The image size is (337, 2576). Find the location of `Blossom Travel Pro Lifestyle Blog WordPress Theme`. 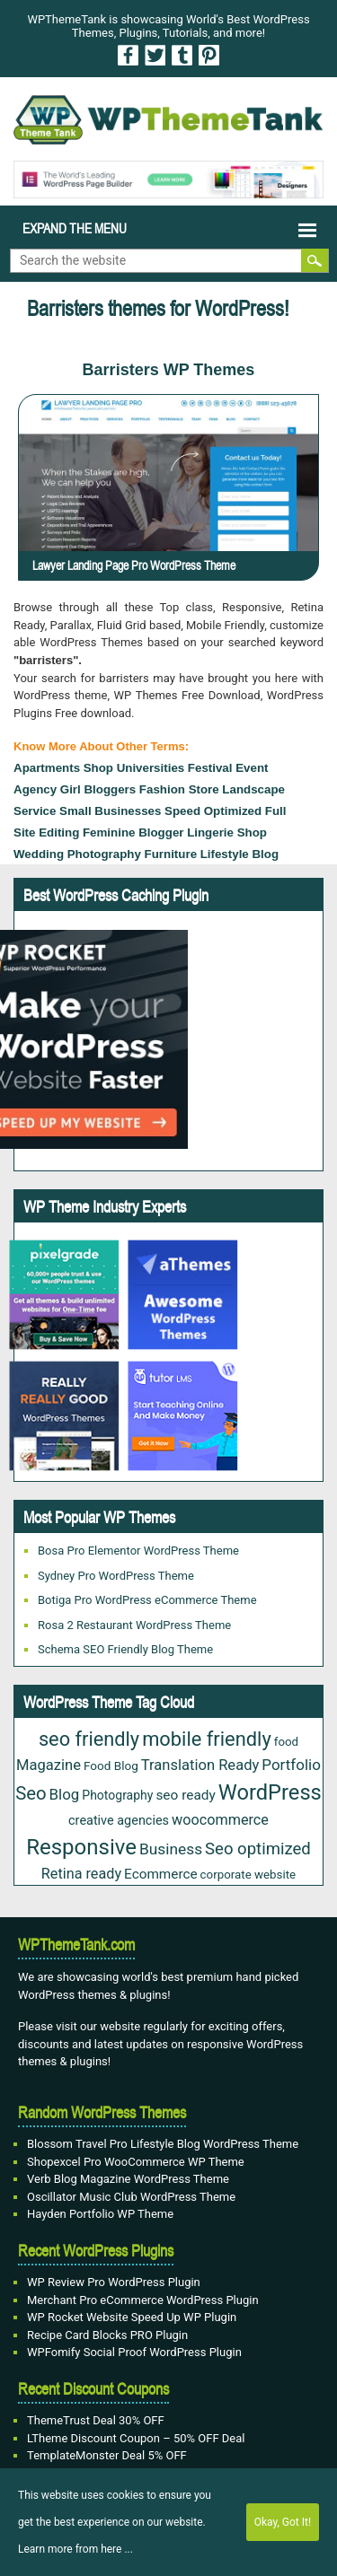

Blossom Travel Pro Lifestyle Blog WordPress Theme is located at coordinates (162, 2144).